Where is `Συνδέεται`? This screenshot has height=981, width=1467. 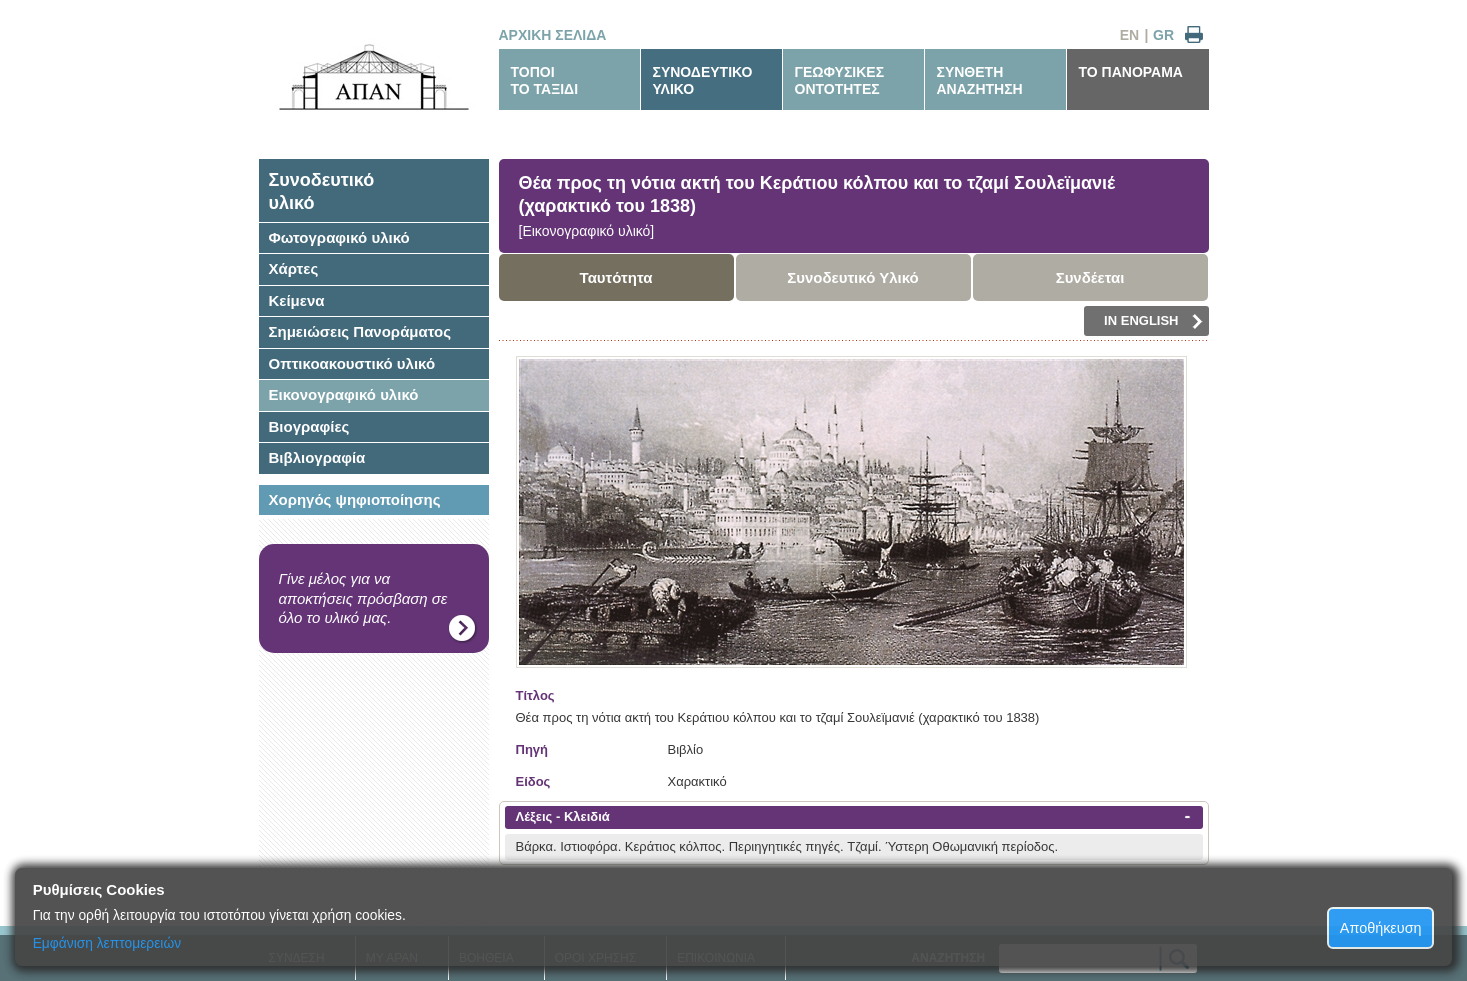
Συνδέεται is located at coordinates (1090, 277).